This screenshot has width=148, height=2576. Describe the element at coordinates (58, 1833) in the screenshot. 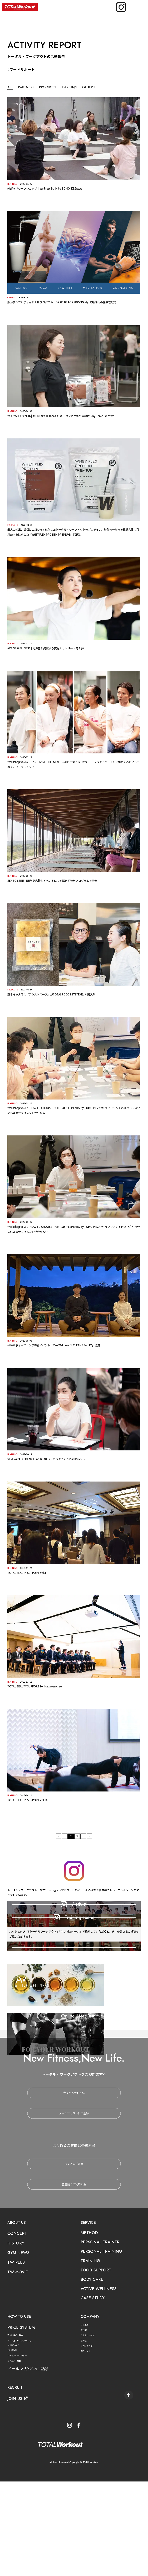

I see `« [前のページ]` at that location.